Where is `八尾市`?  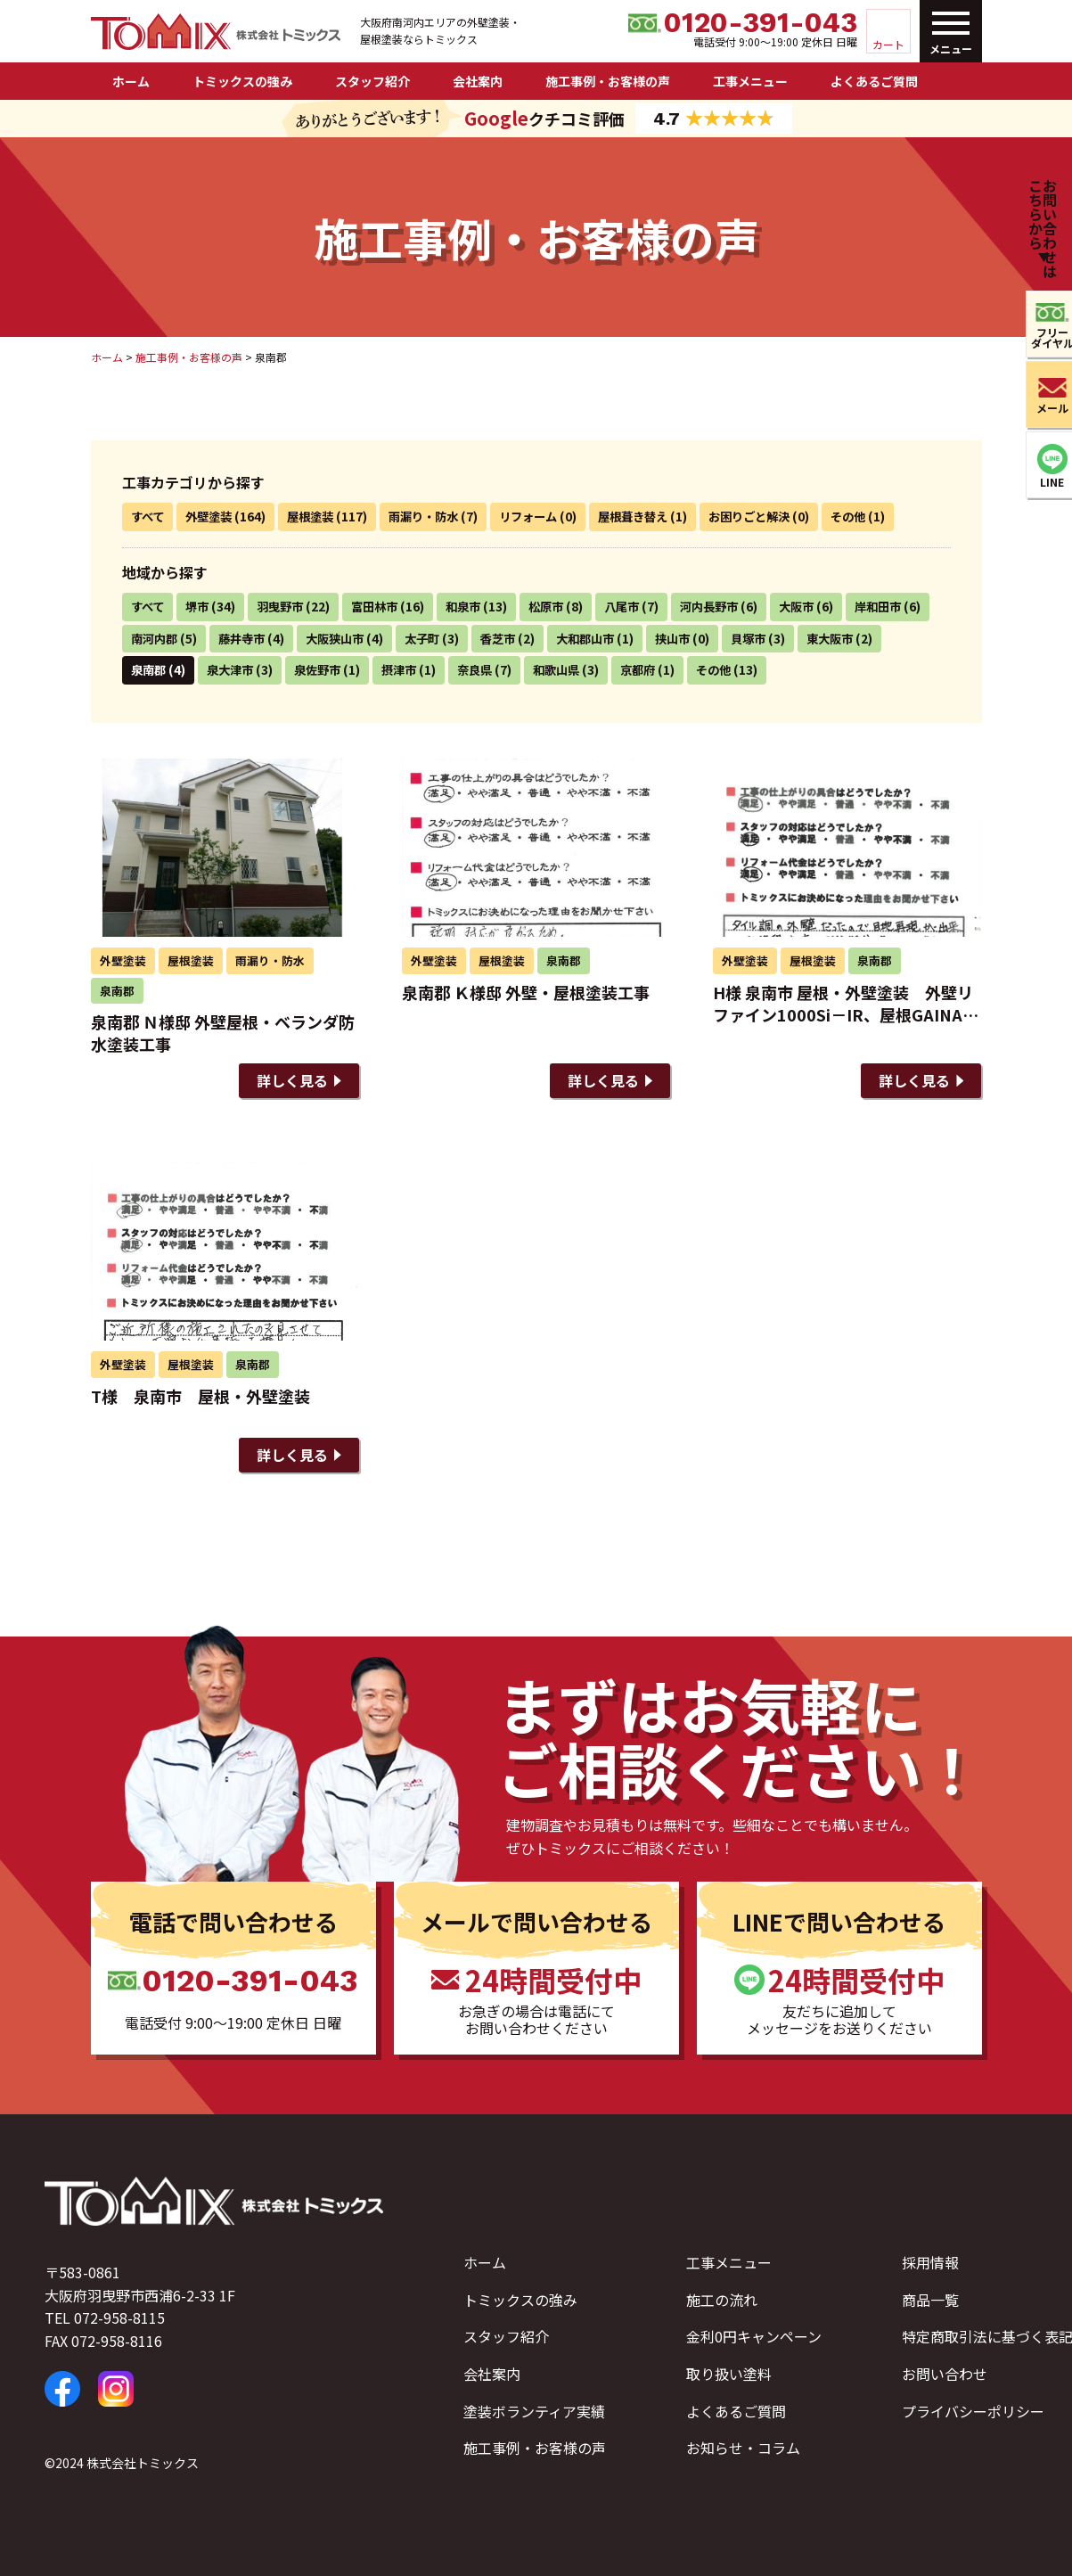 八尾市 is located at coordinates (640, 606).